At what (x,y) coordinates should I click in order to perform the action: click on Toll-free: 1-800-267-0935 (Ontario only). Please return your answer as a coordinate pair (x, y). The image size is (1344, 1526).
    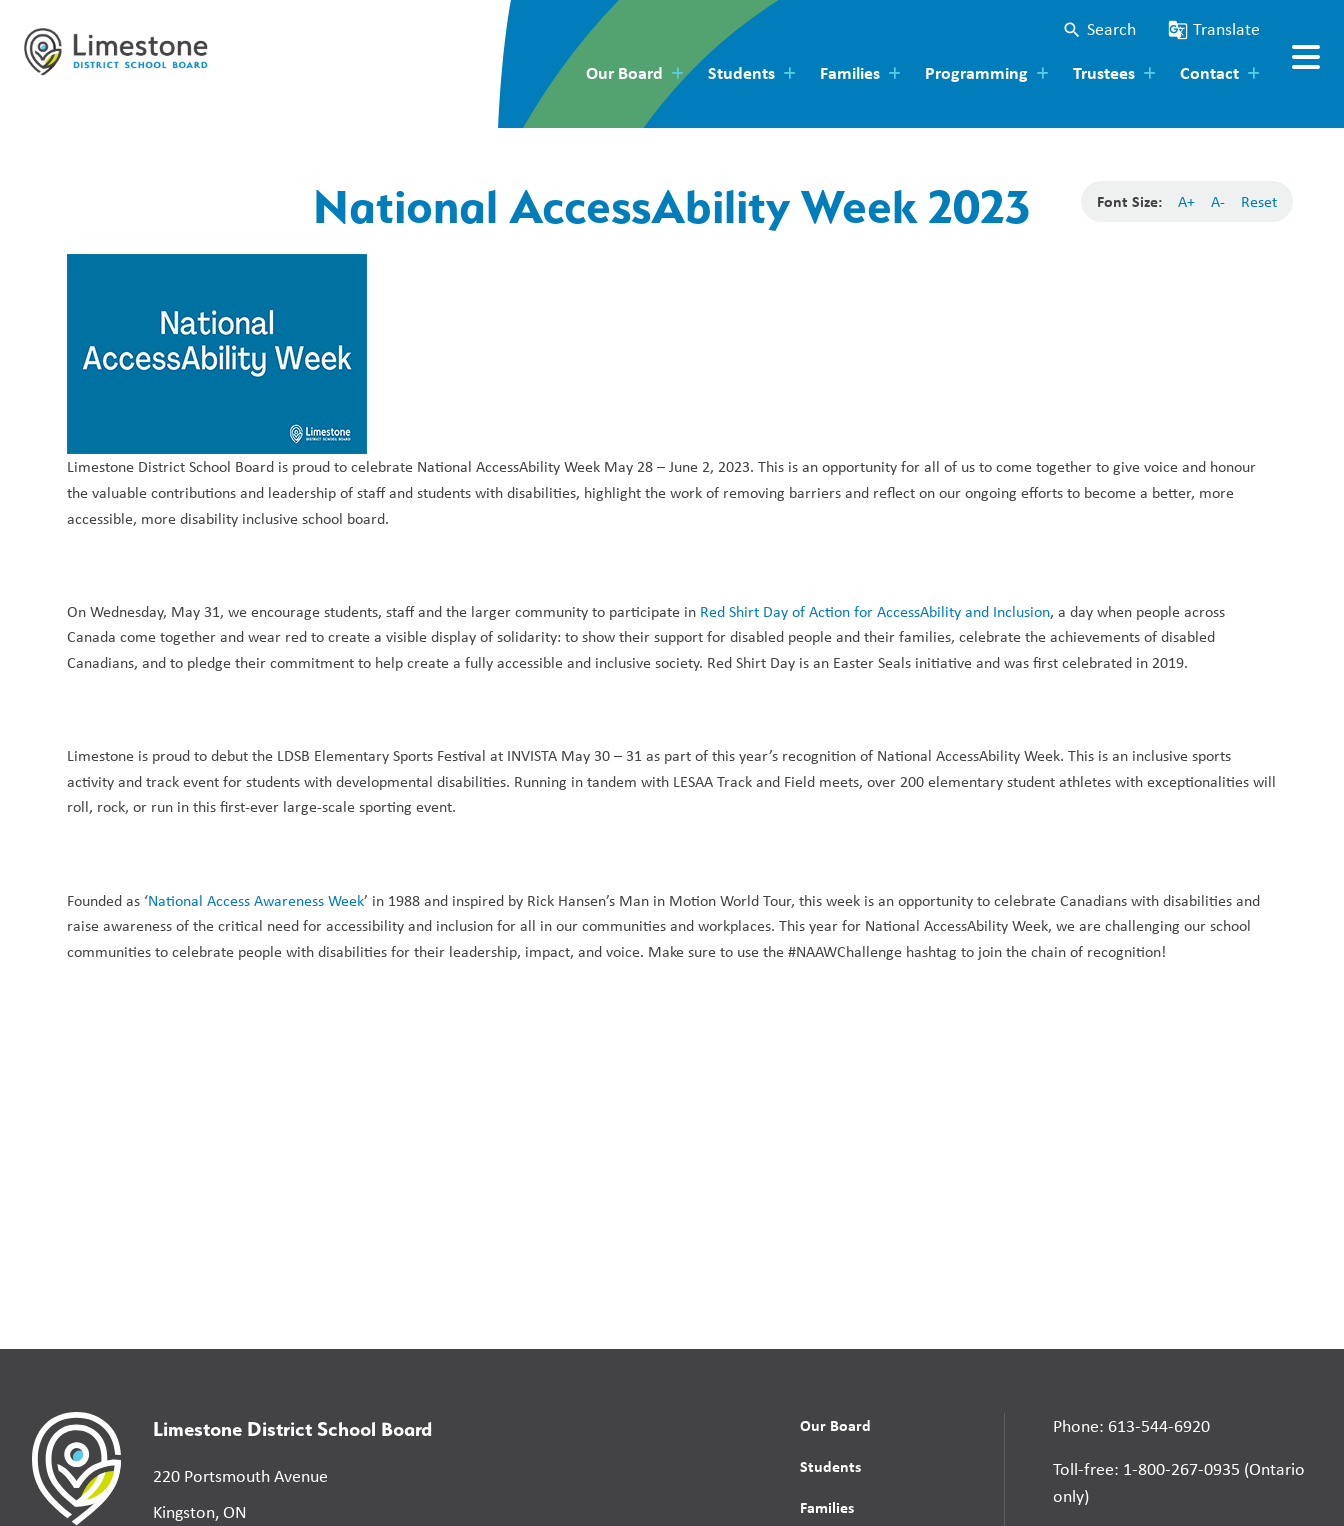
    Looking at the image, I should click on (1179, 1482).